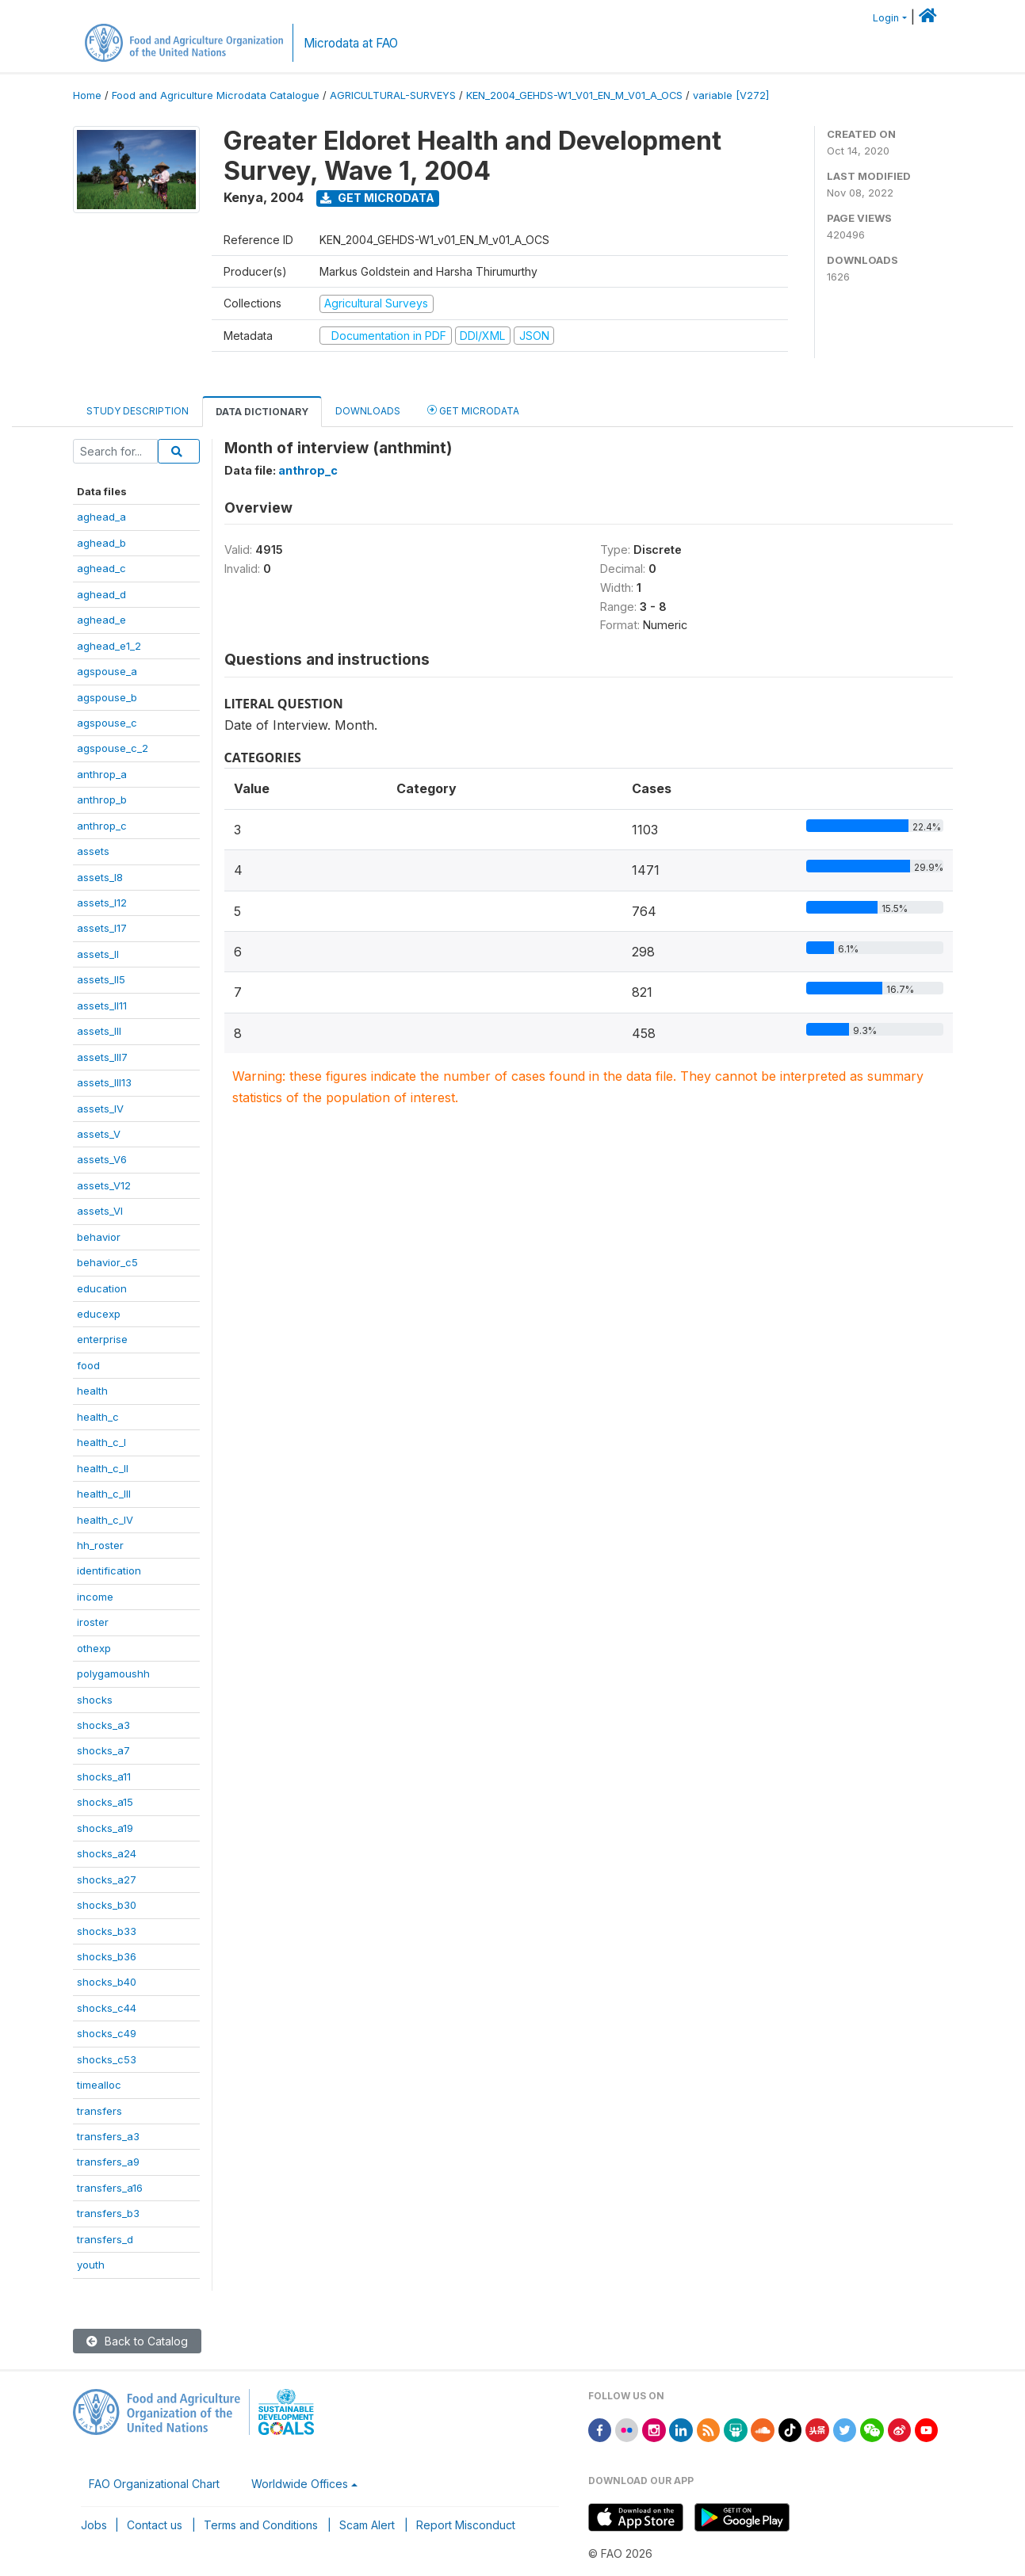  Describe the element at coordinates (94, 1648) in the screenshot. I see `othexp` at that location.